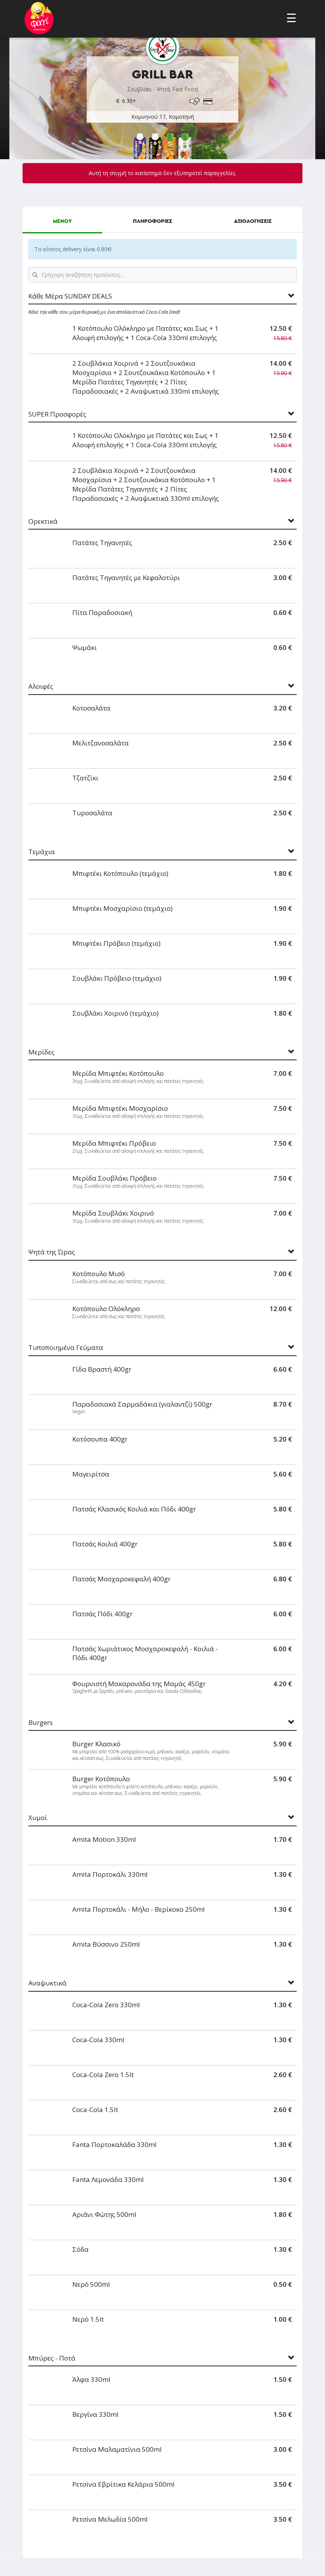  I want to click on Ψητά της Ώρας, so click(51, 1252).